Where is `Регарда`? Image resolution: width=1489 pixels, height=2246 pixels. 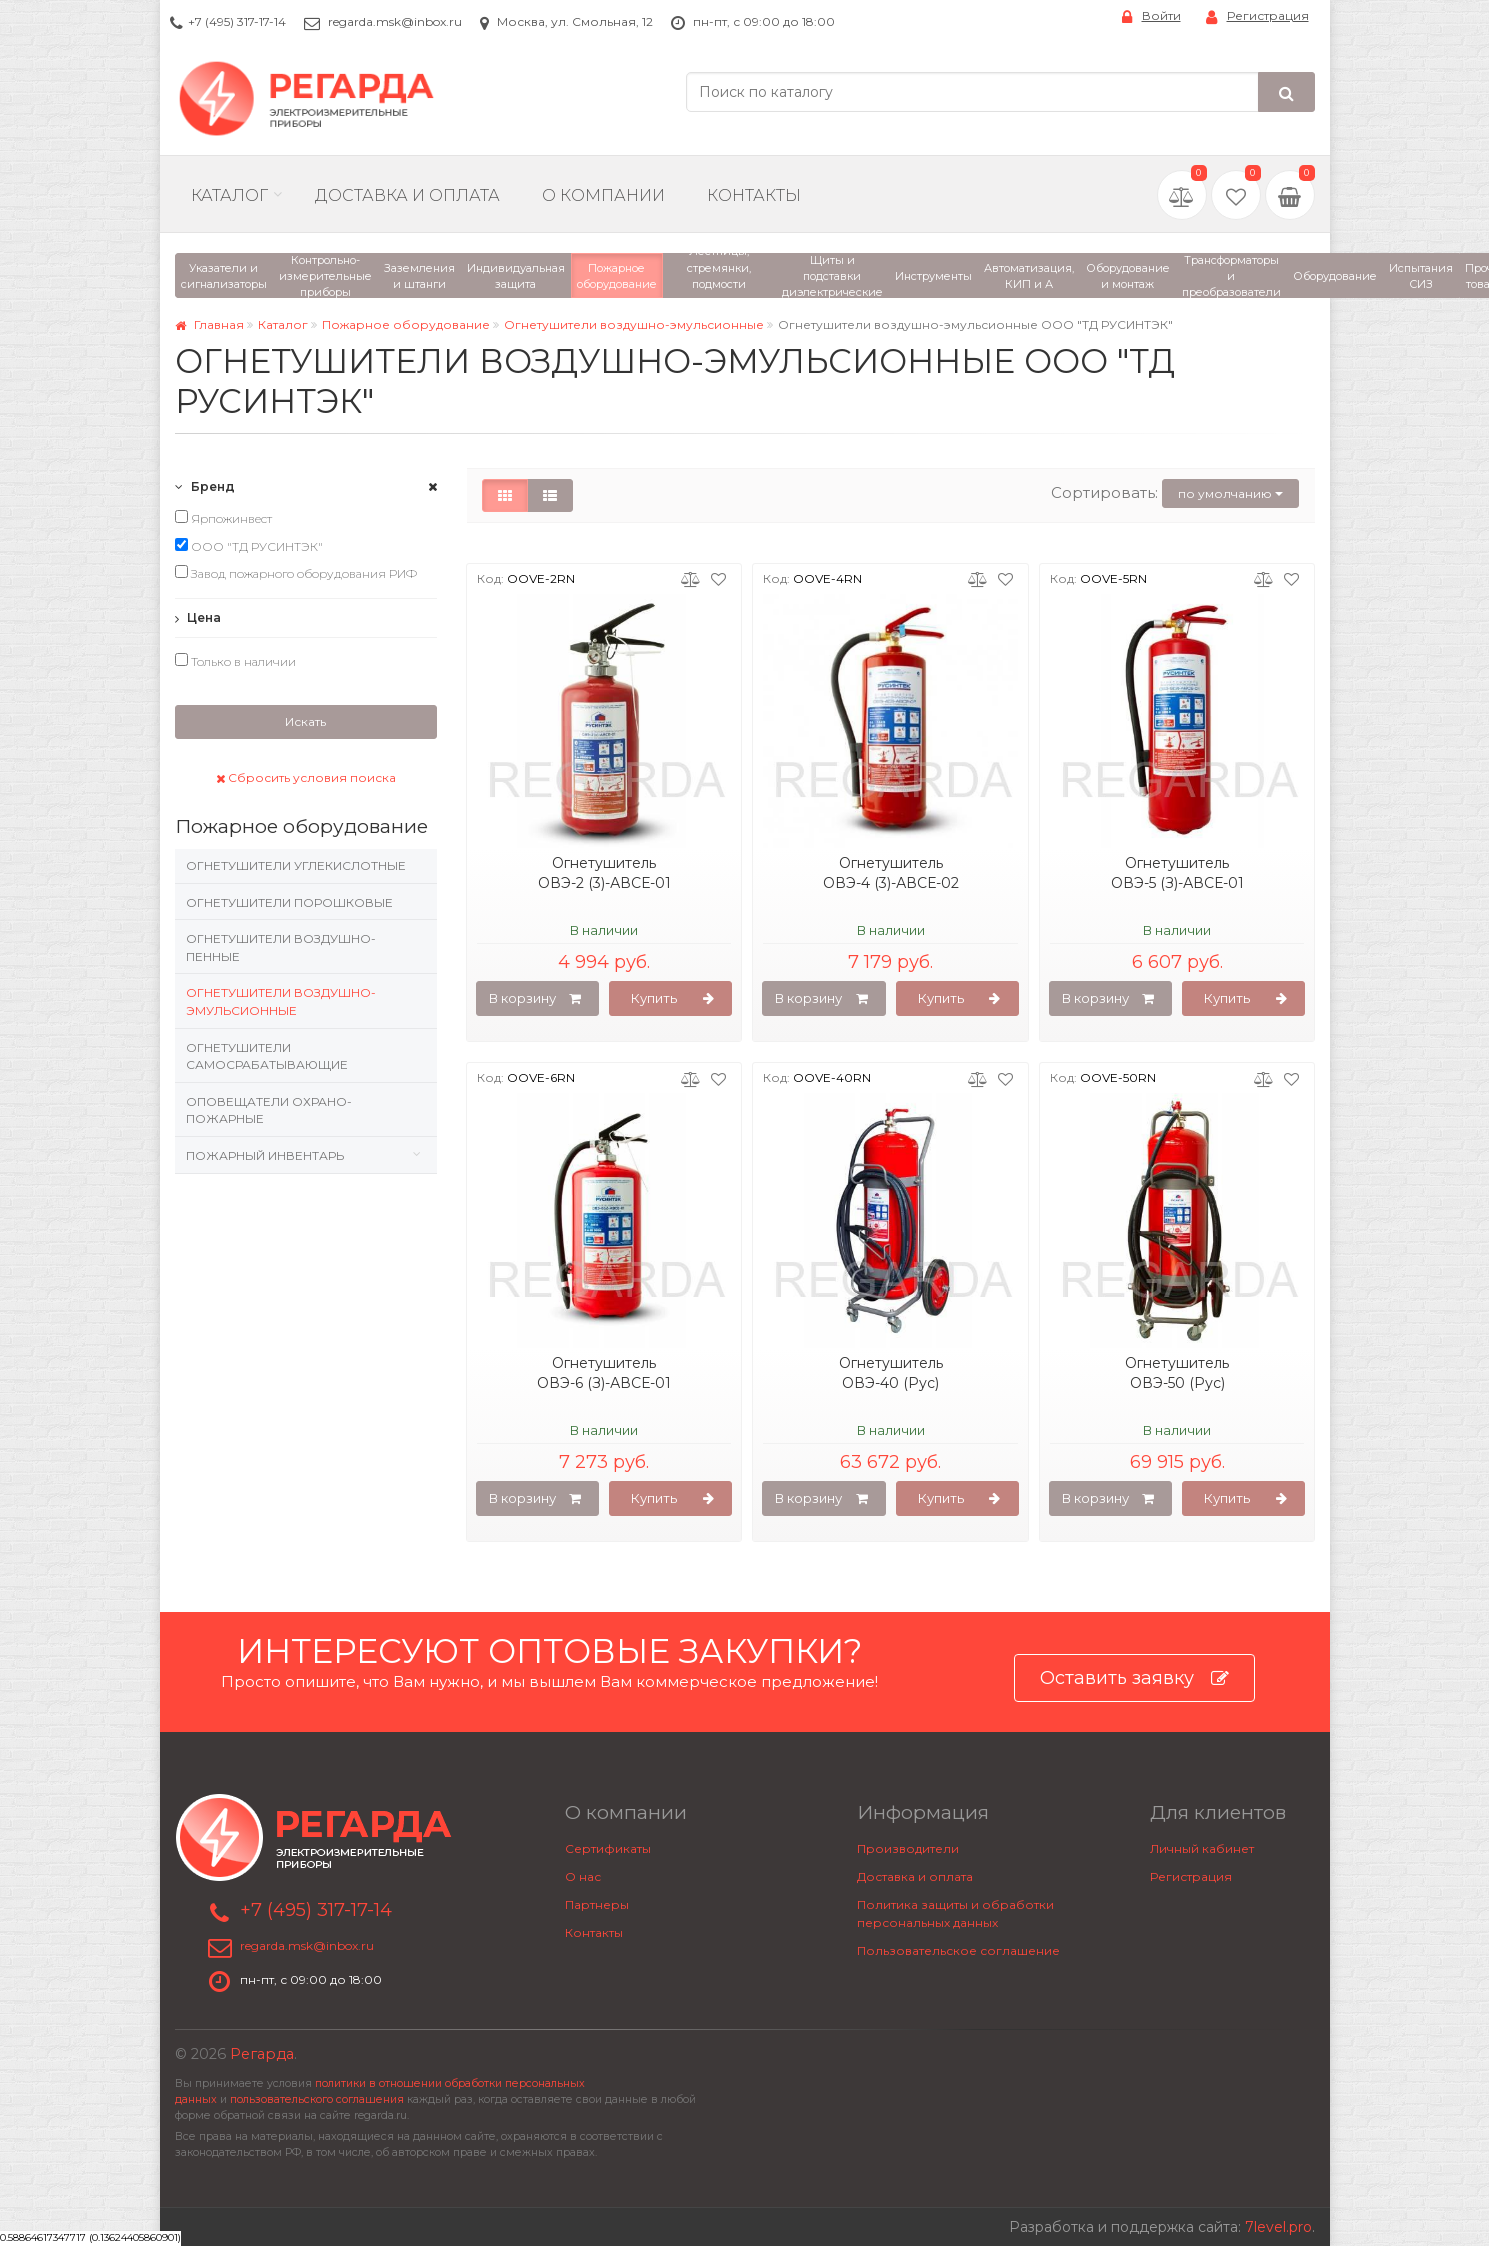 Регарда is located at coordinates (262, 2054).